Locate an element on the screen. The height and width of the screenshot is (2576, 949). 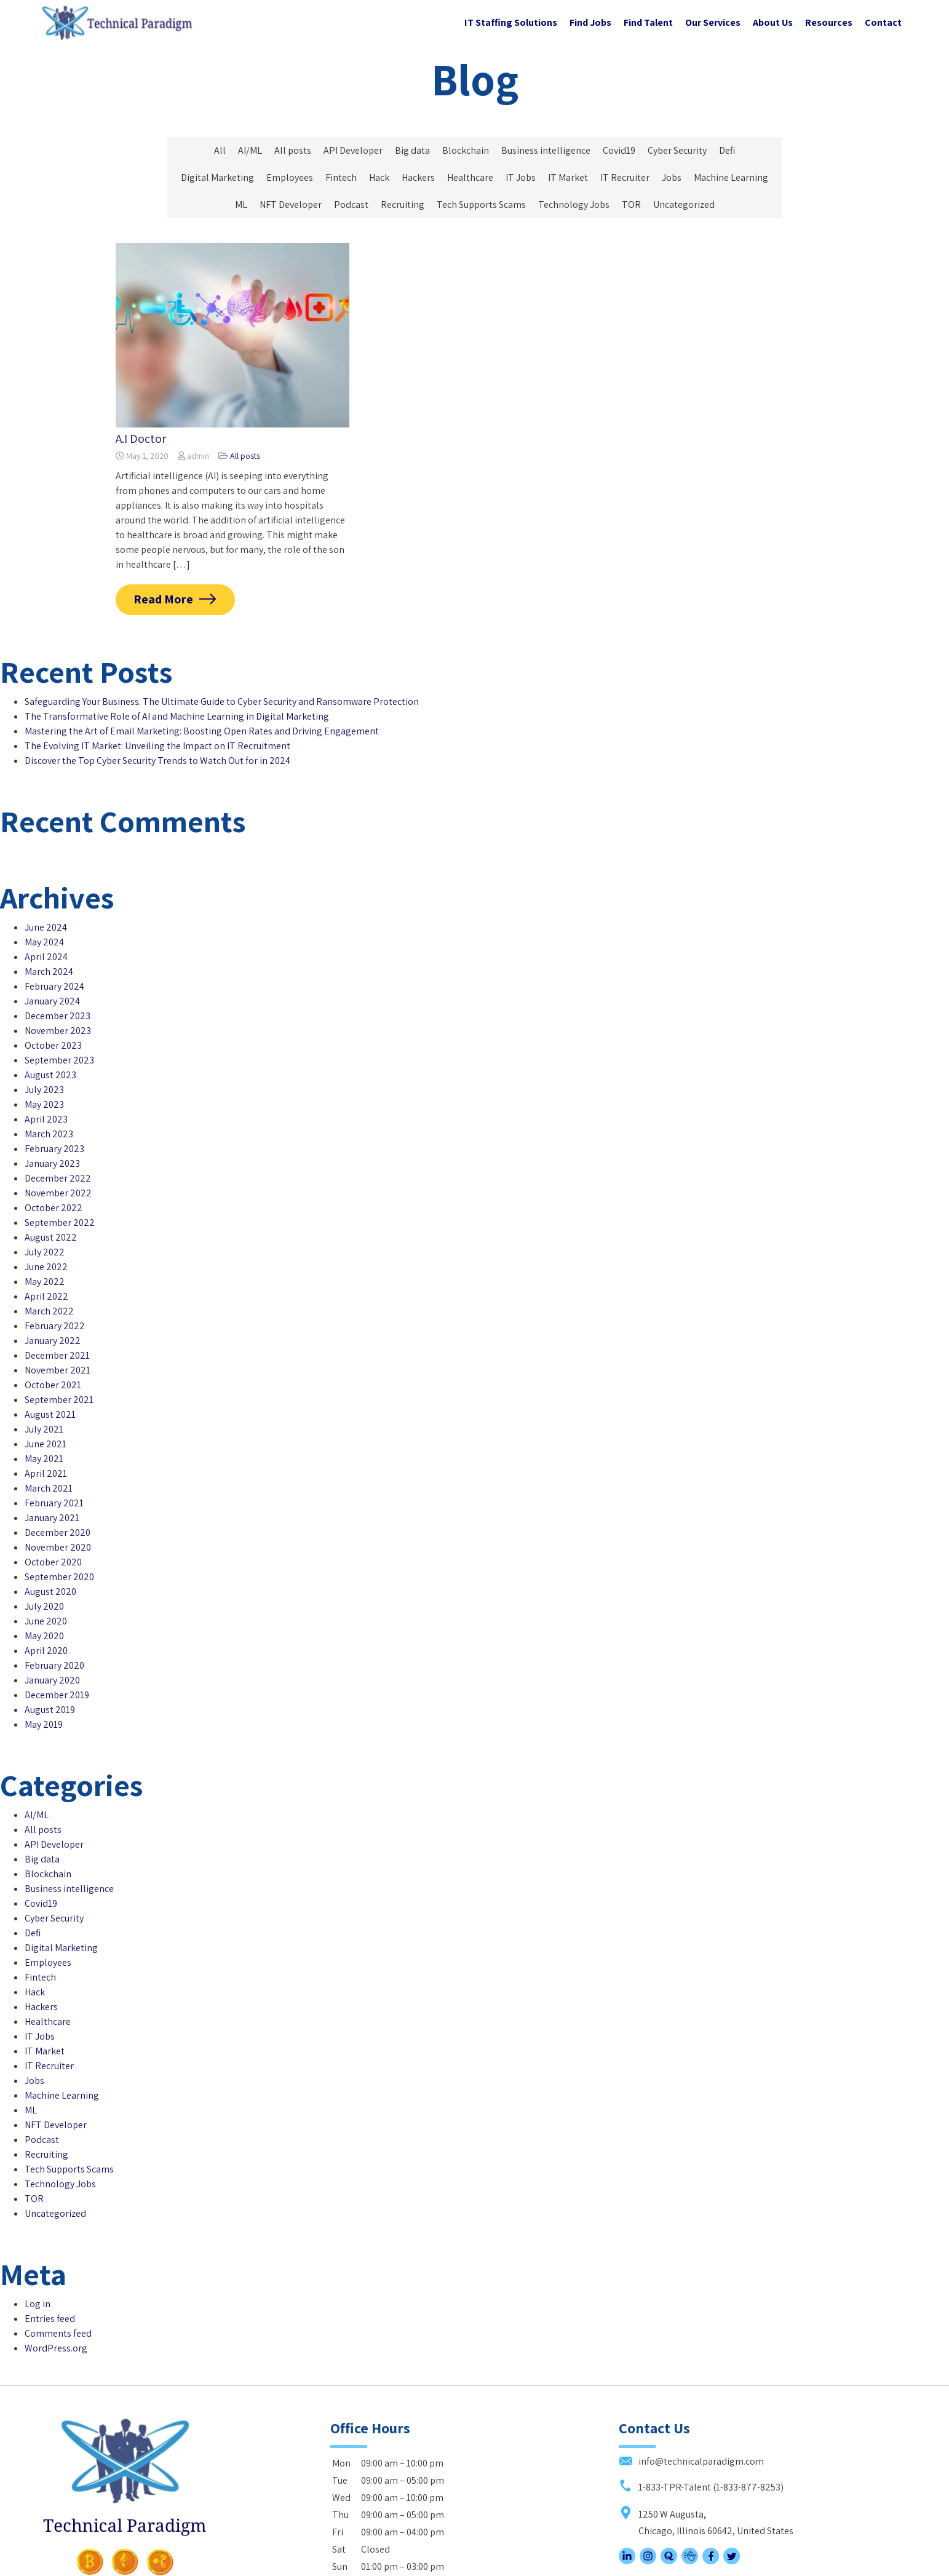
Technology Jobs is located at coordinates (574, 204).